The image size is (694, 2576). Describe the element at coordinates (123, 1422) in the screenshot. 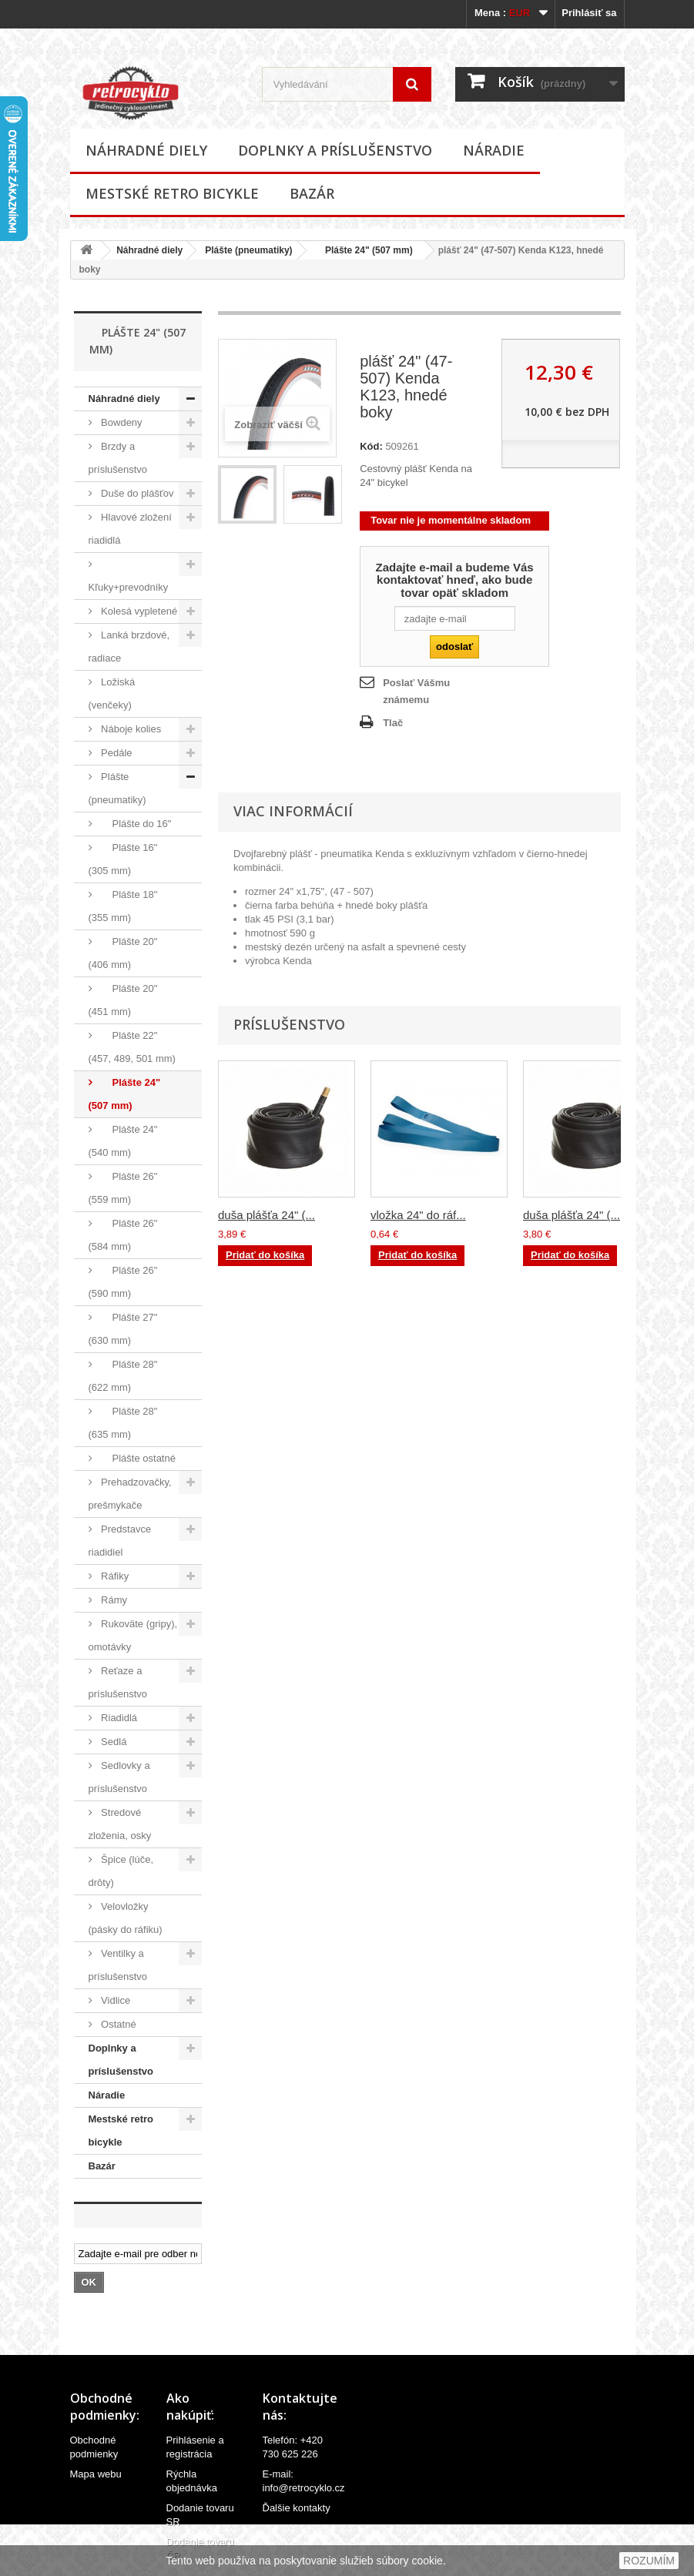

I see `Plášte 28" (635 mm)` at that location.